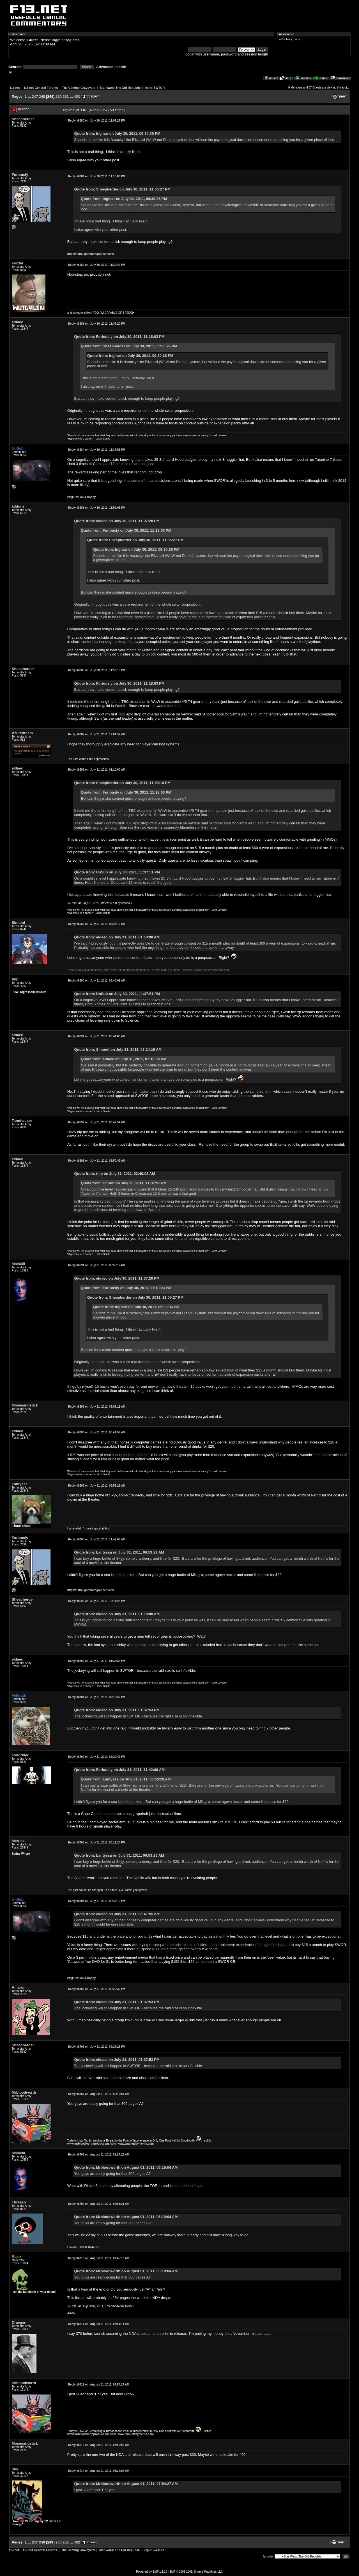 Image resolution: width=359 pixels, height=2576 pixels. I want to click on July 30, 2011, 11:05:27 PM, so click(96, 120).